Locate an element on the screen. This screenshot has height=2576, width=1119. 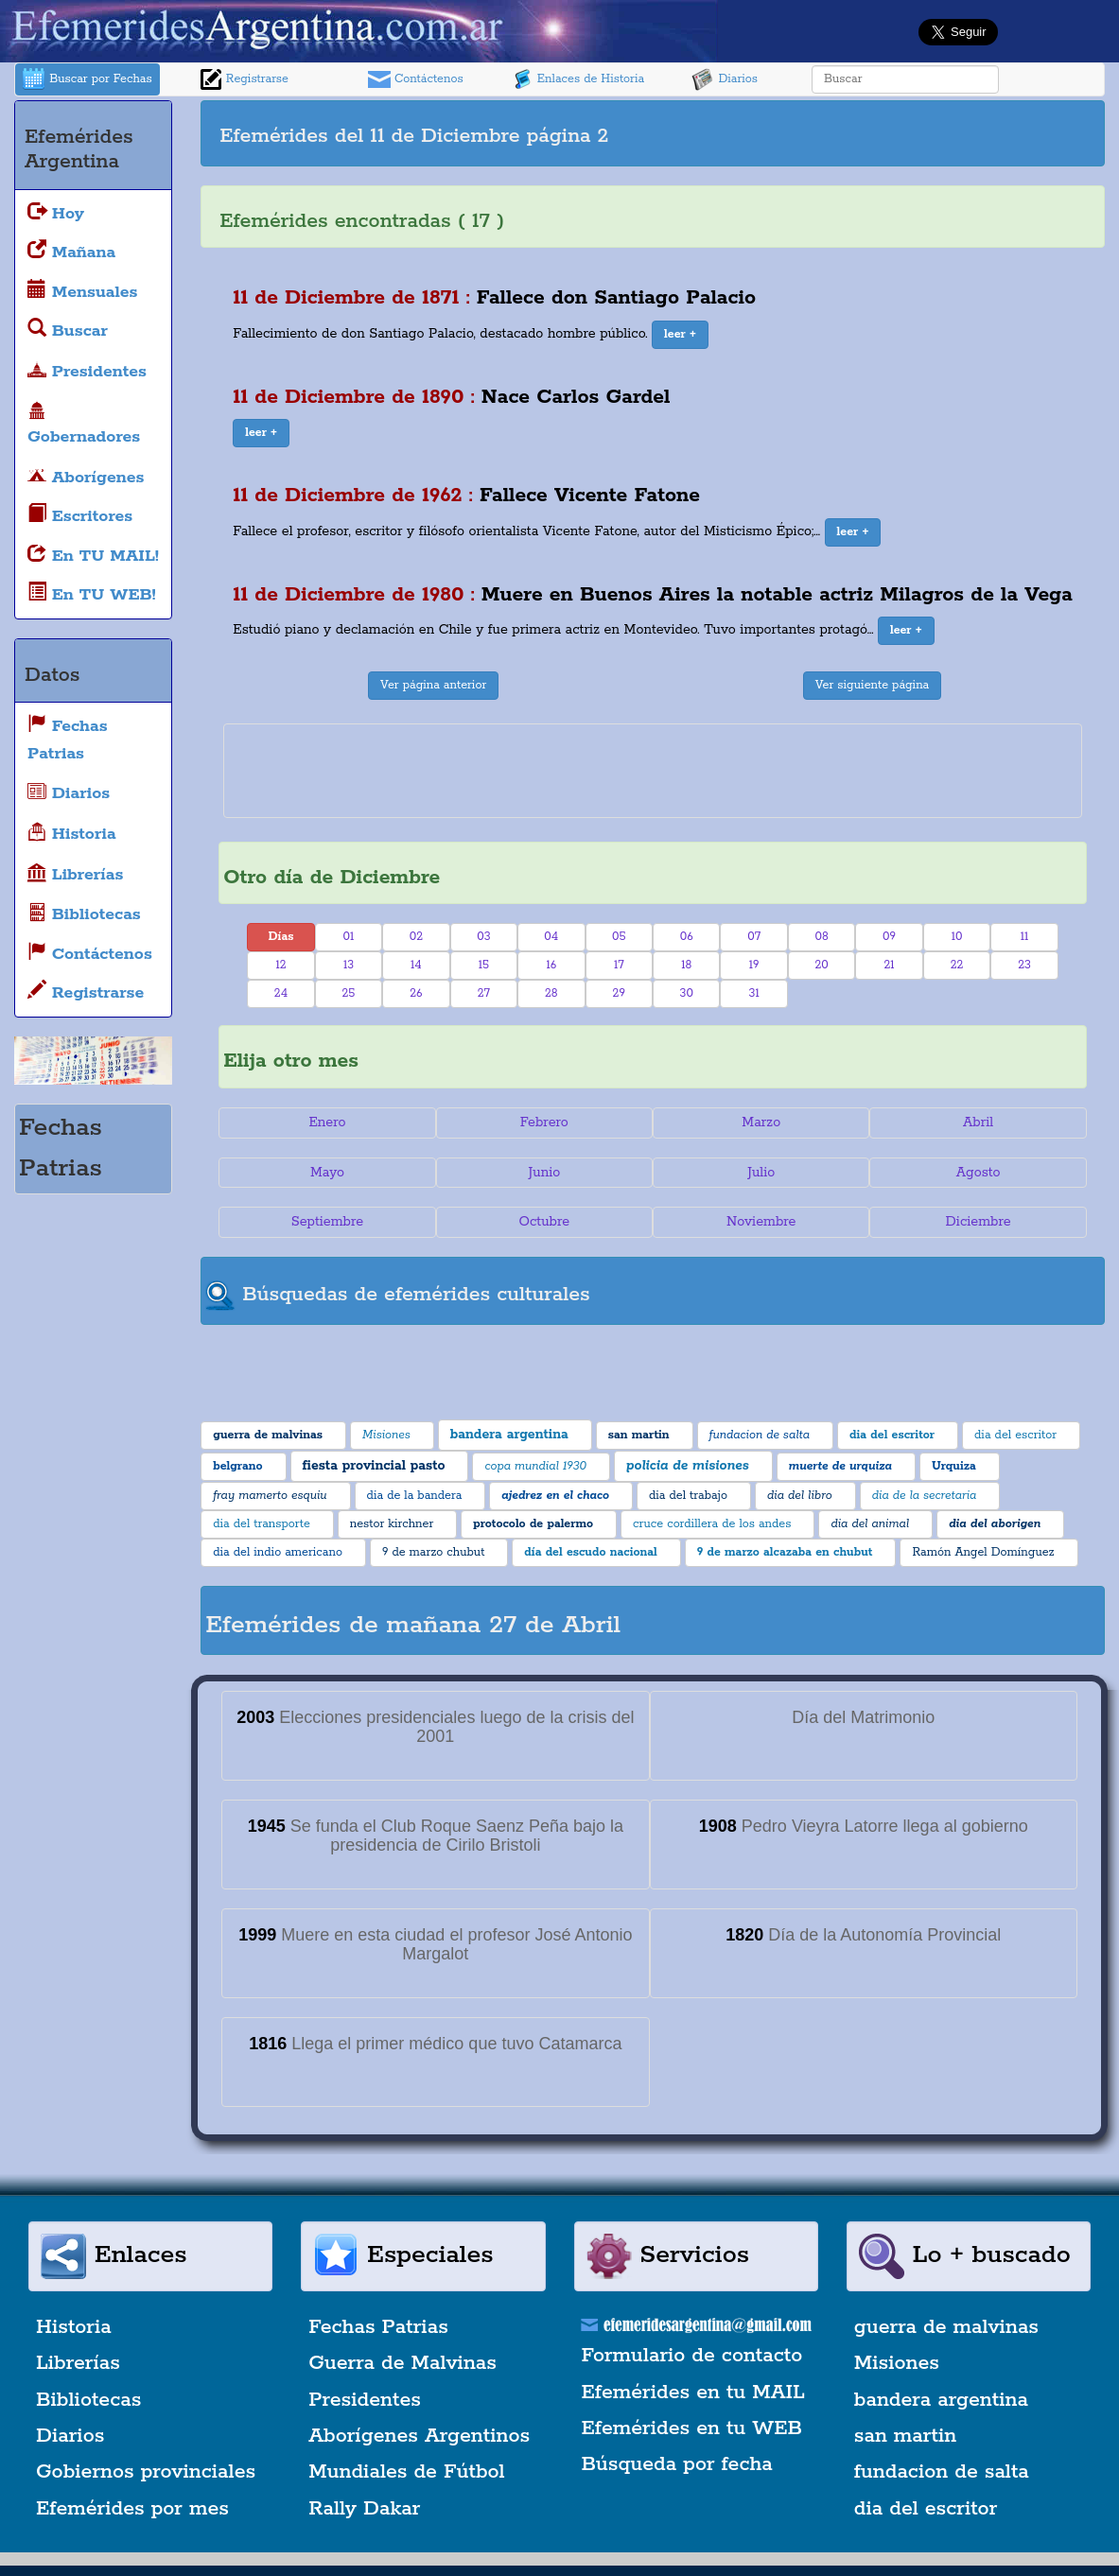
Junio is located at coordinates (544, 1172).